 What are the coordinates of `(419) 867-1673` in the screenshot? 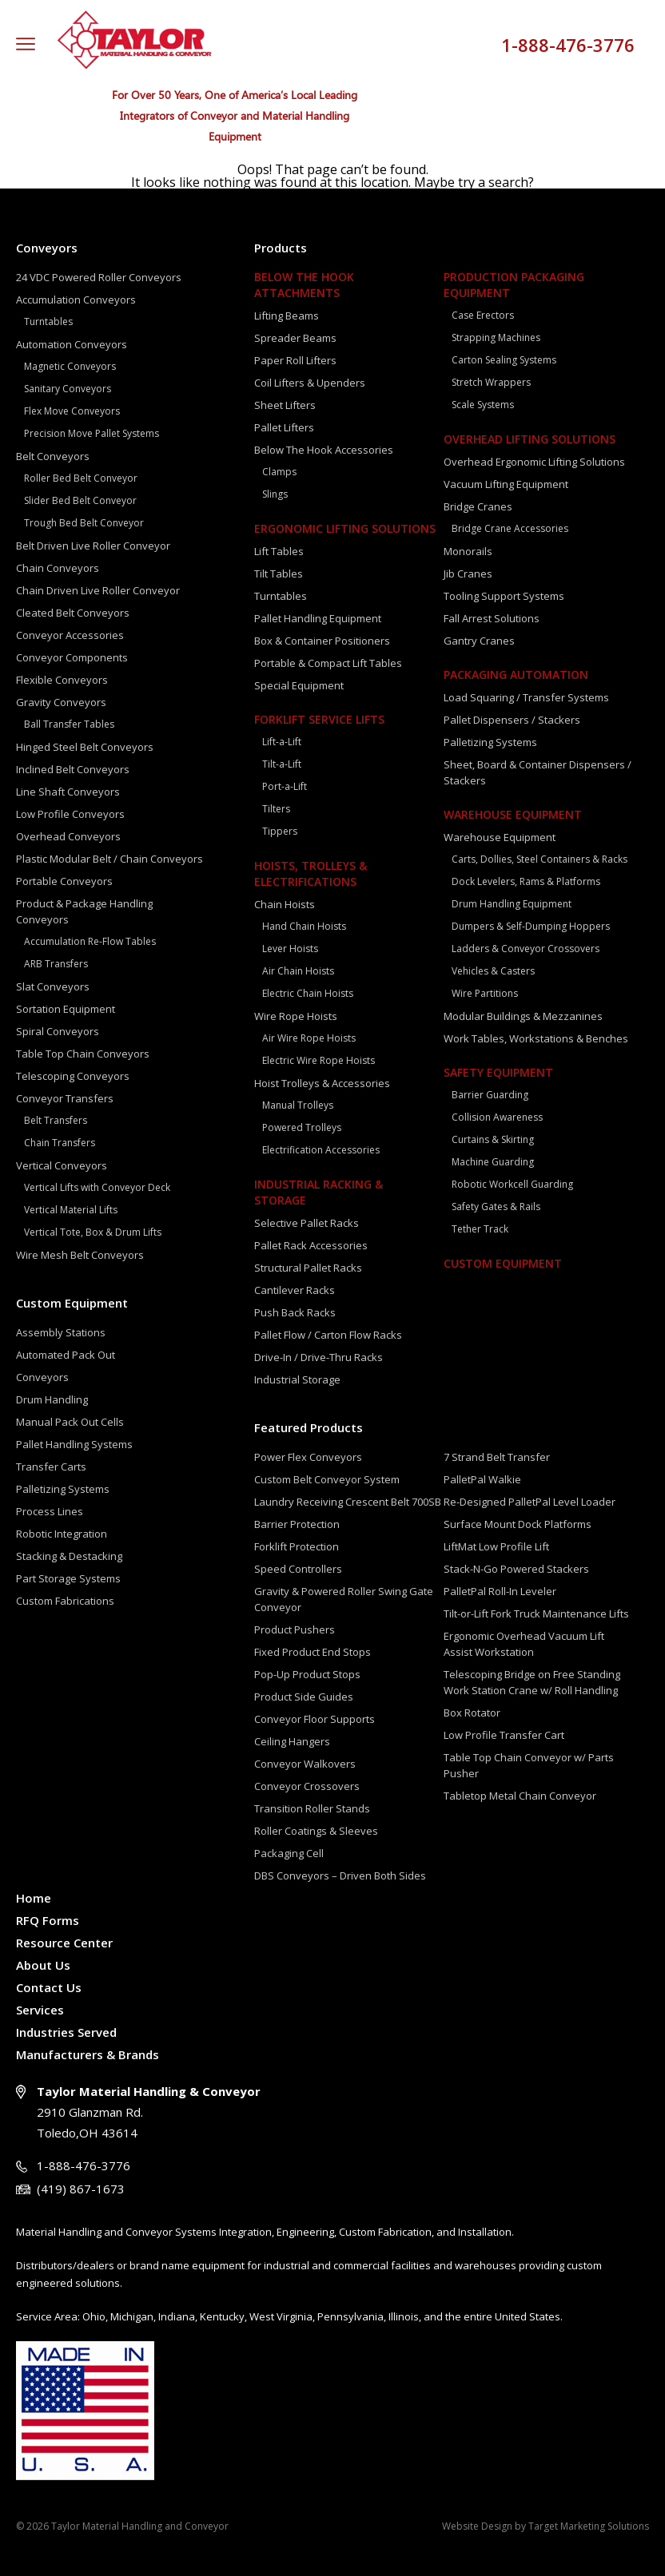 It's located at (81, 2189).